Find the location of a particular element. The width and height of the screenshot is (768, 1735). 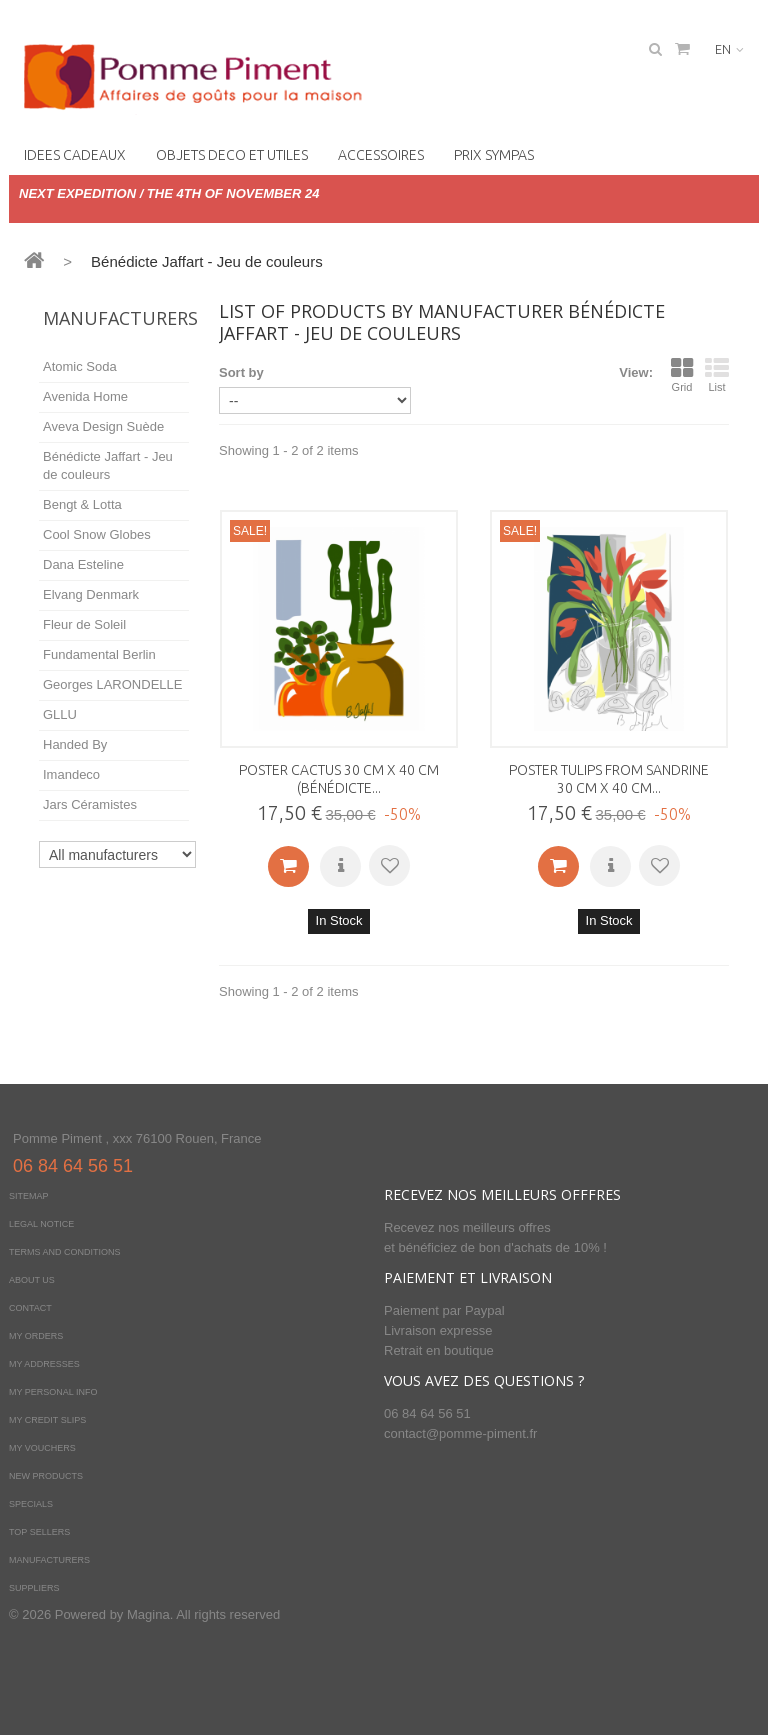

My personal info is located at coordinates (53, 1392).